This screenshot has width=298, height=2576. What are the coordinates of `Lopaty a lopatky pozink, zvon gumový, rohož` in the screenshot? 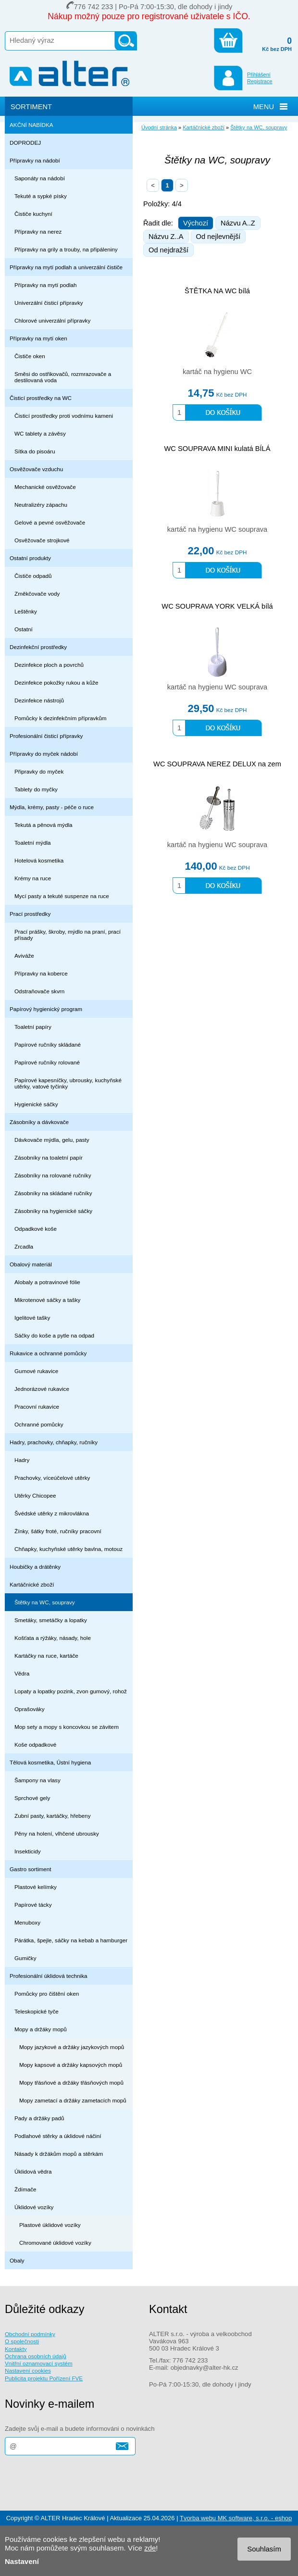 It's located at (70, 1691).